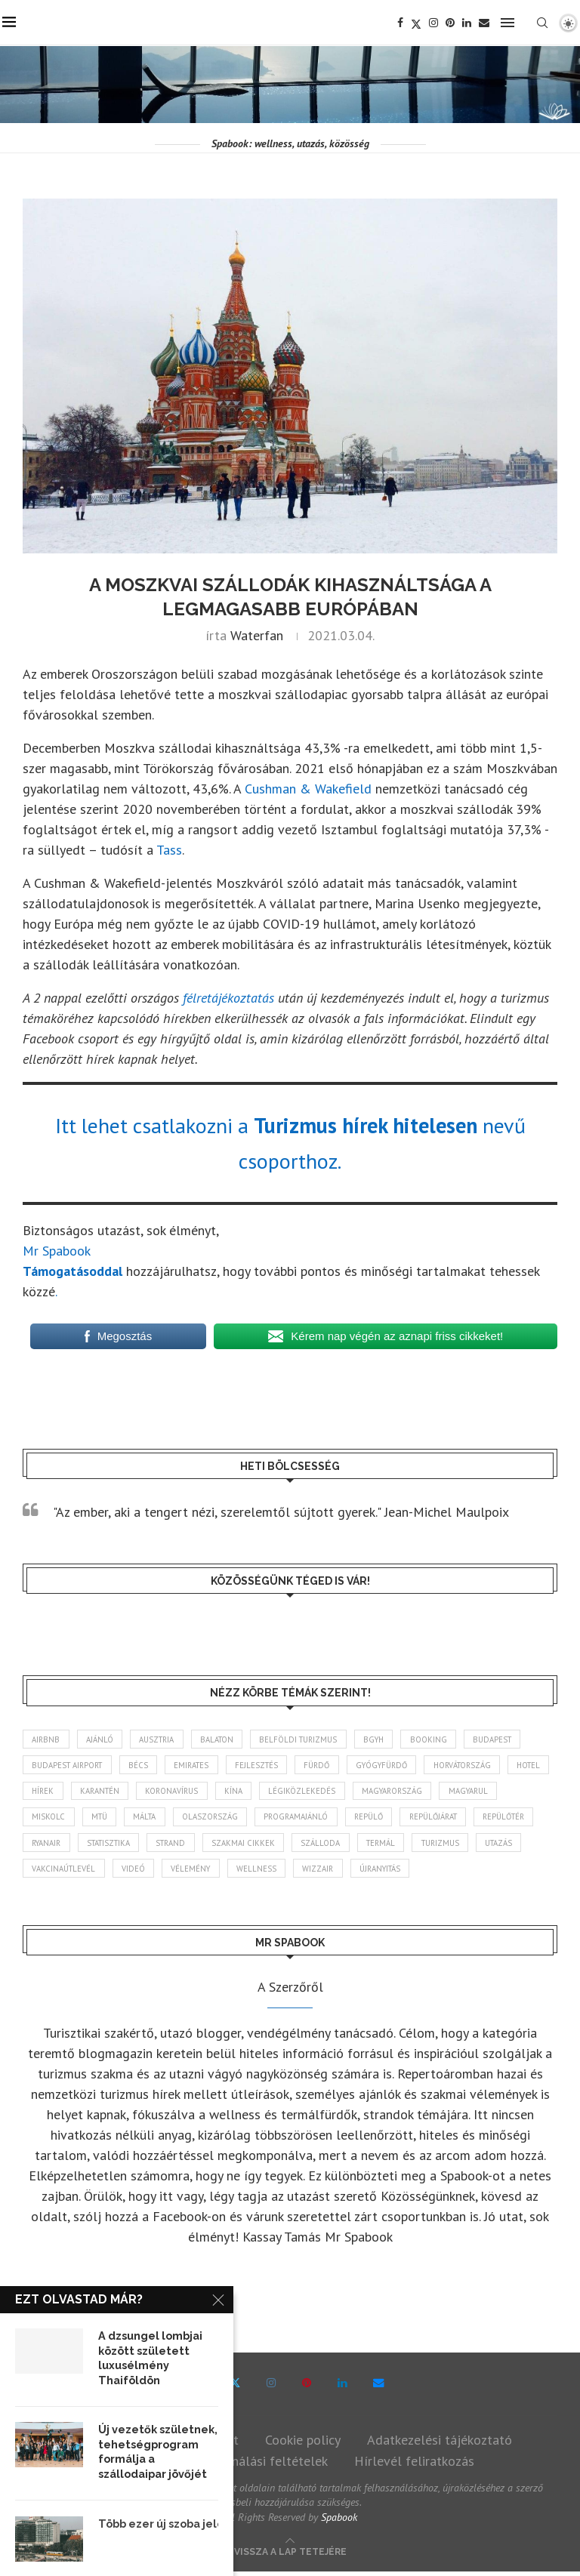 The image size is (580, 2576). Describe the element at coordinates (510, 1739) in the screenshot. I see `Budapest [Budapest (331 elem)]` at that location.